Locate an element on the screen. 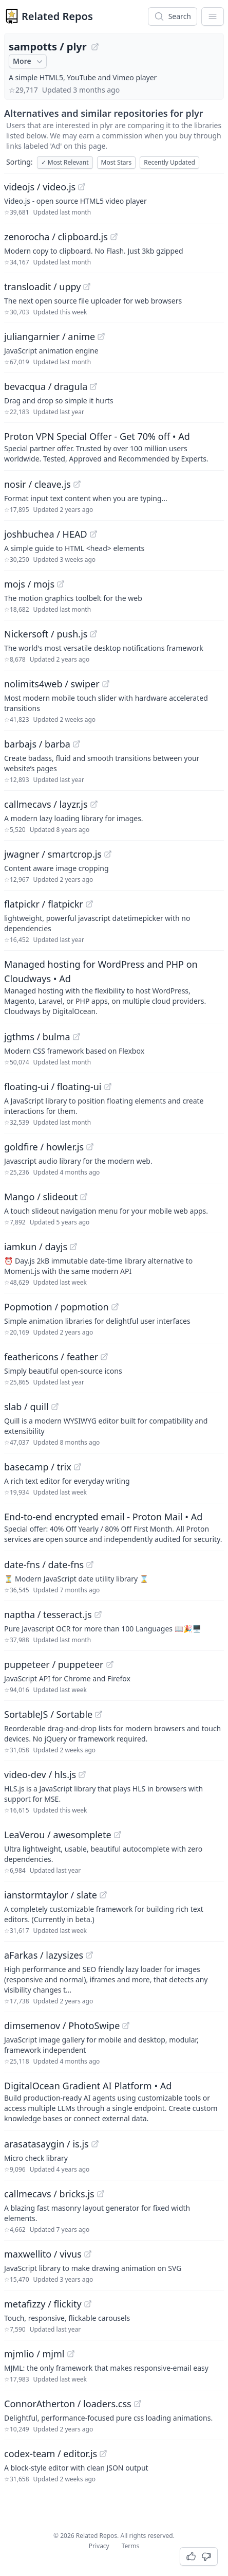  jgthms / bulma is located at coordinates (37, 1037).